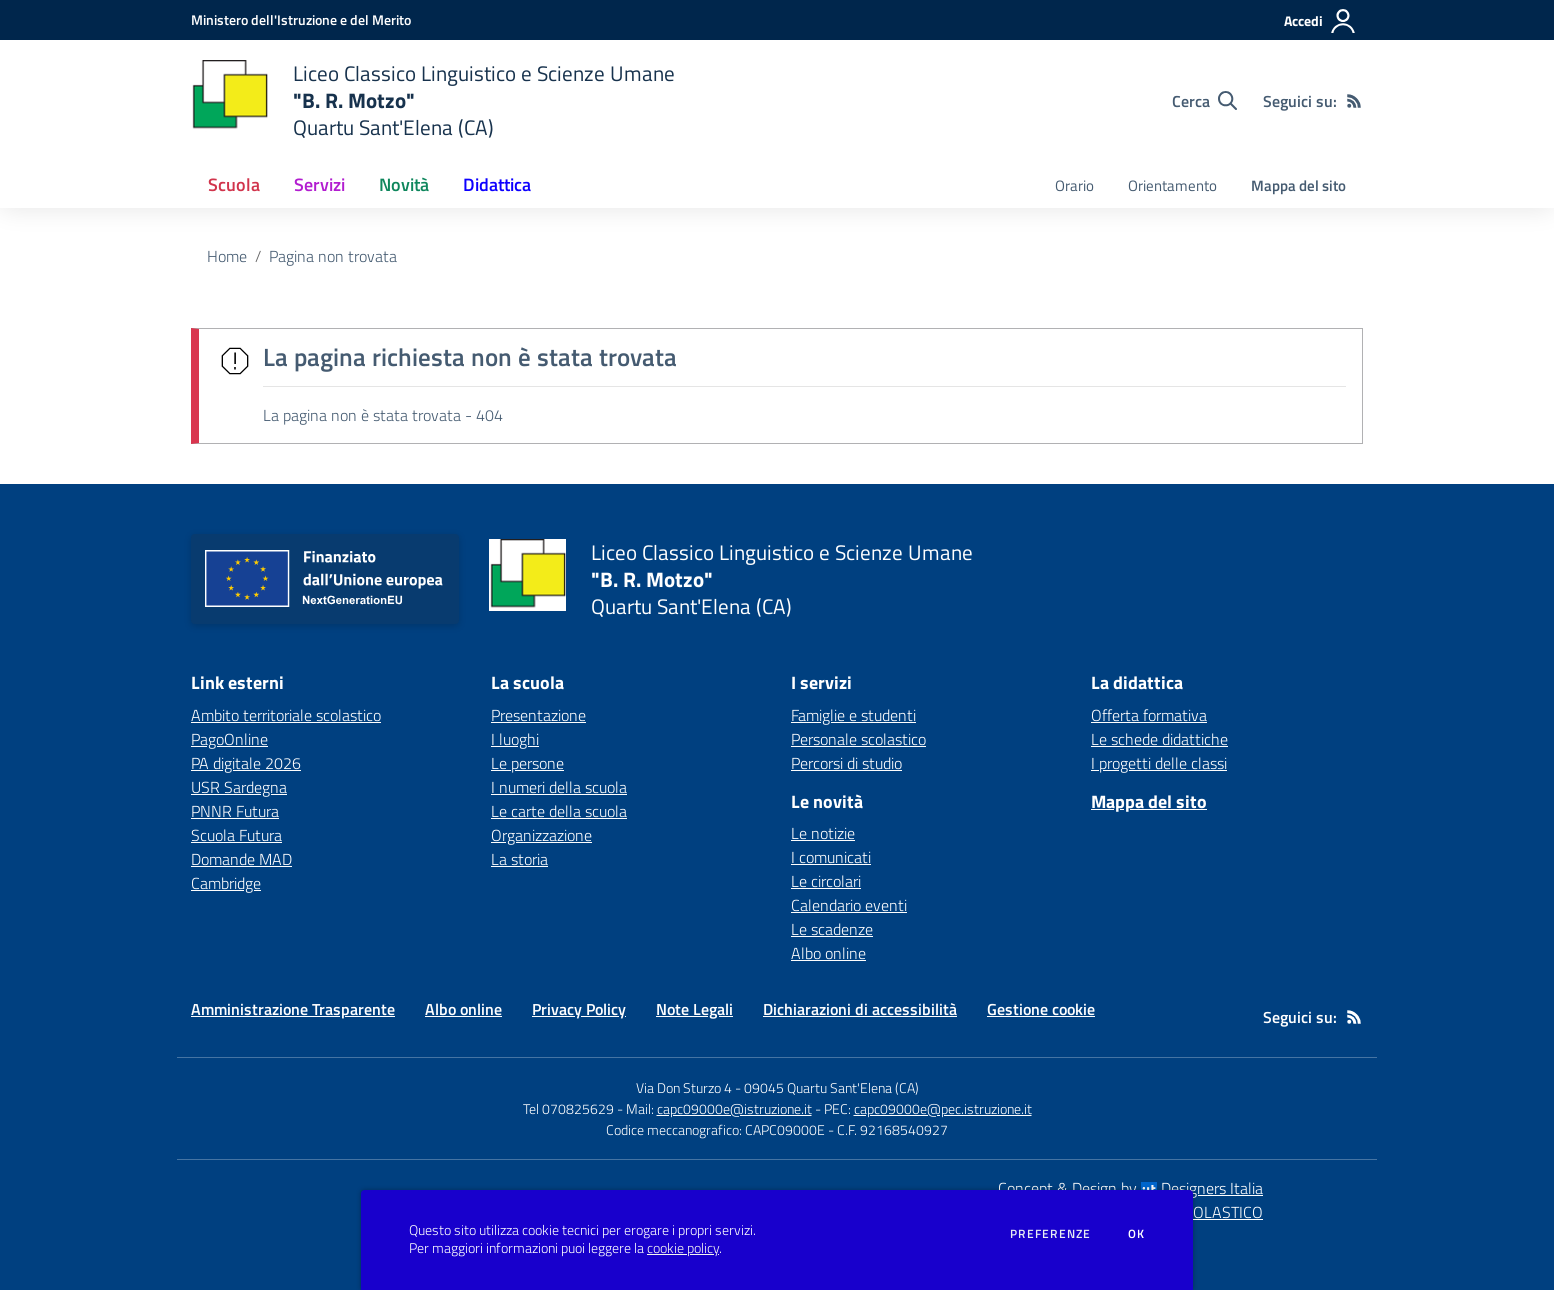 The width and height of the screenshot is (1554, 1290). I want to click on [Ministero dell'Istruzione e del Merito - Collegamento esterno - Apre su nuova scheda], so click(301, 19).